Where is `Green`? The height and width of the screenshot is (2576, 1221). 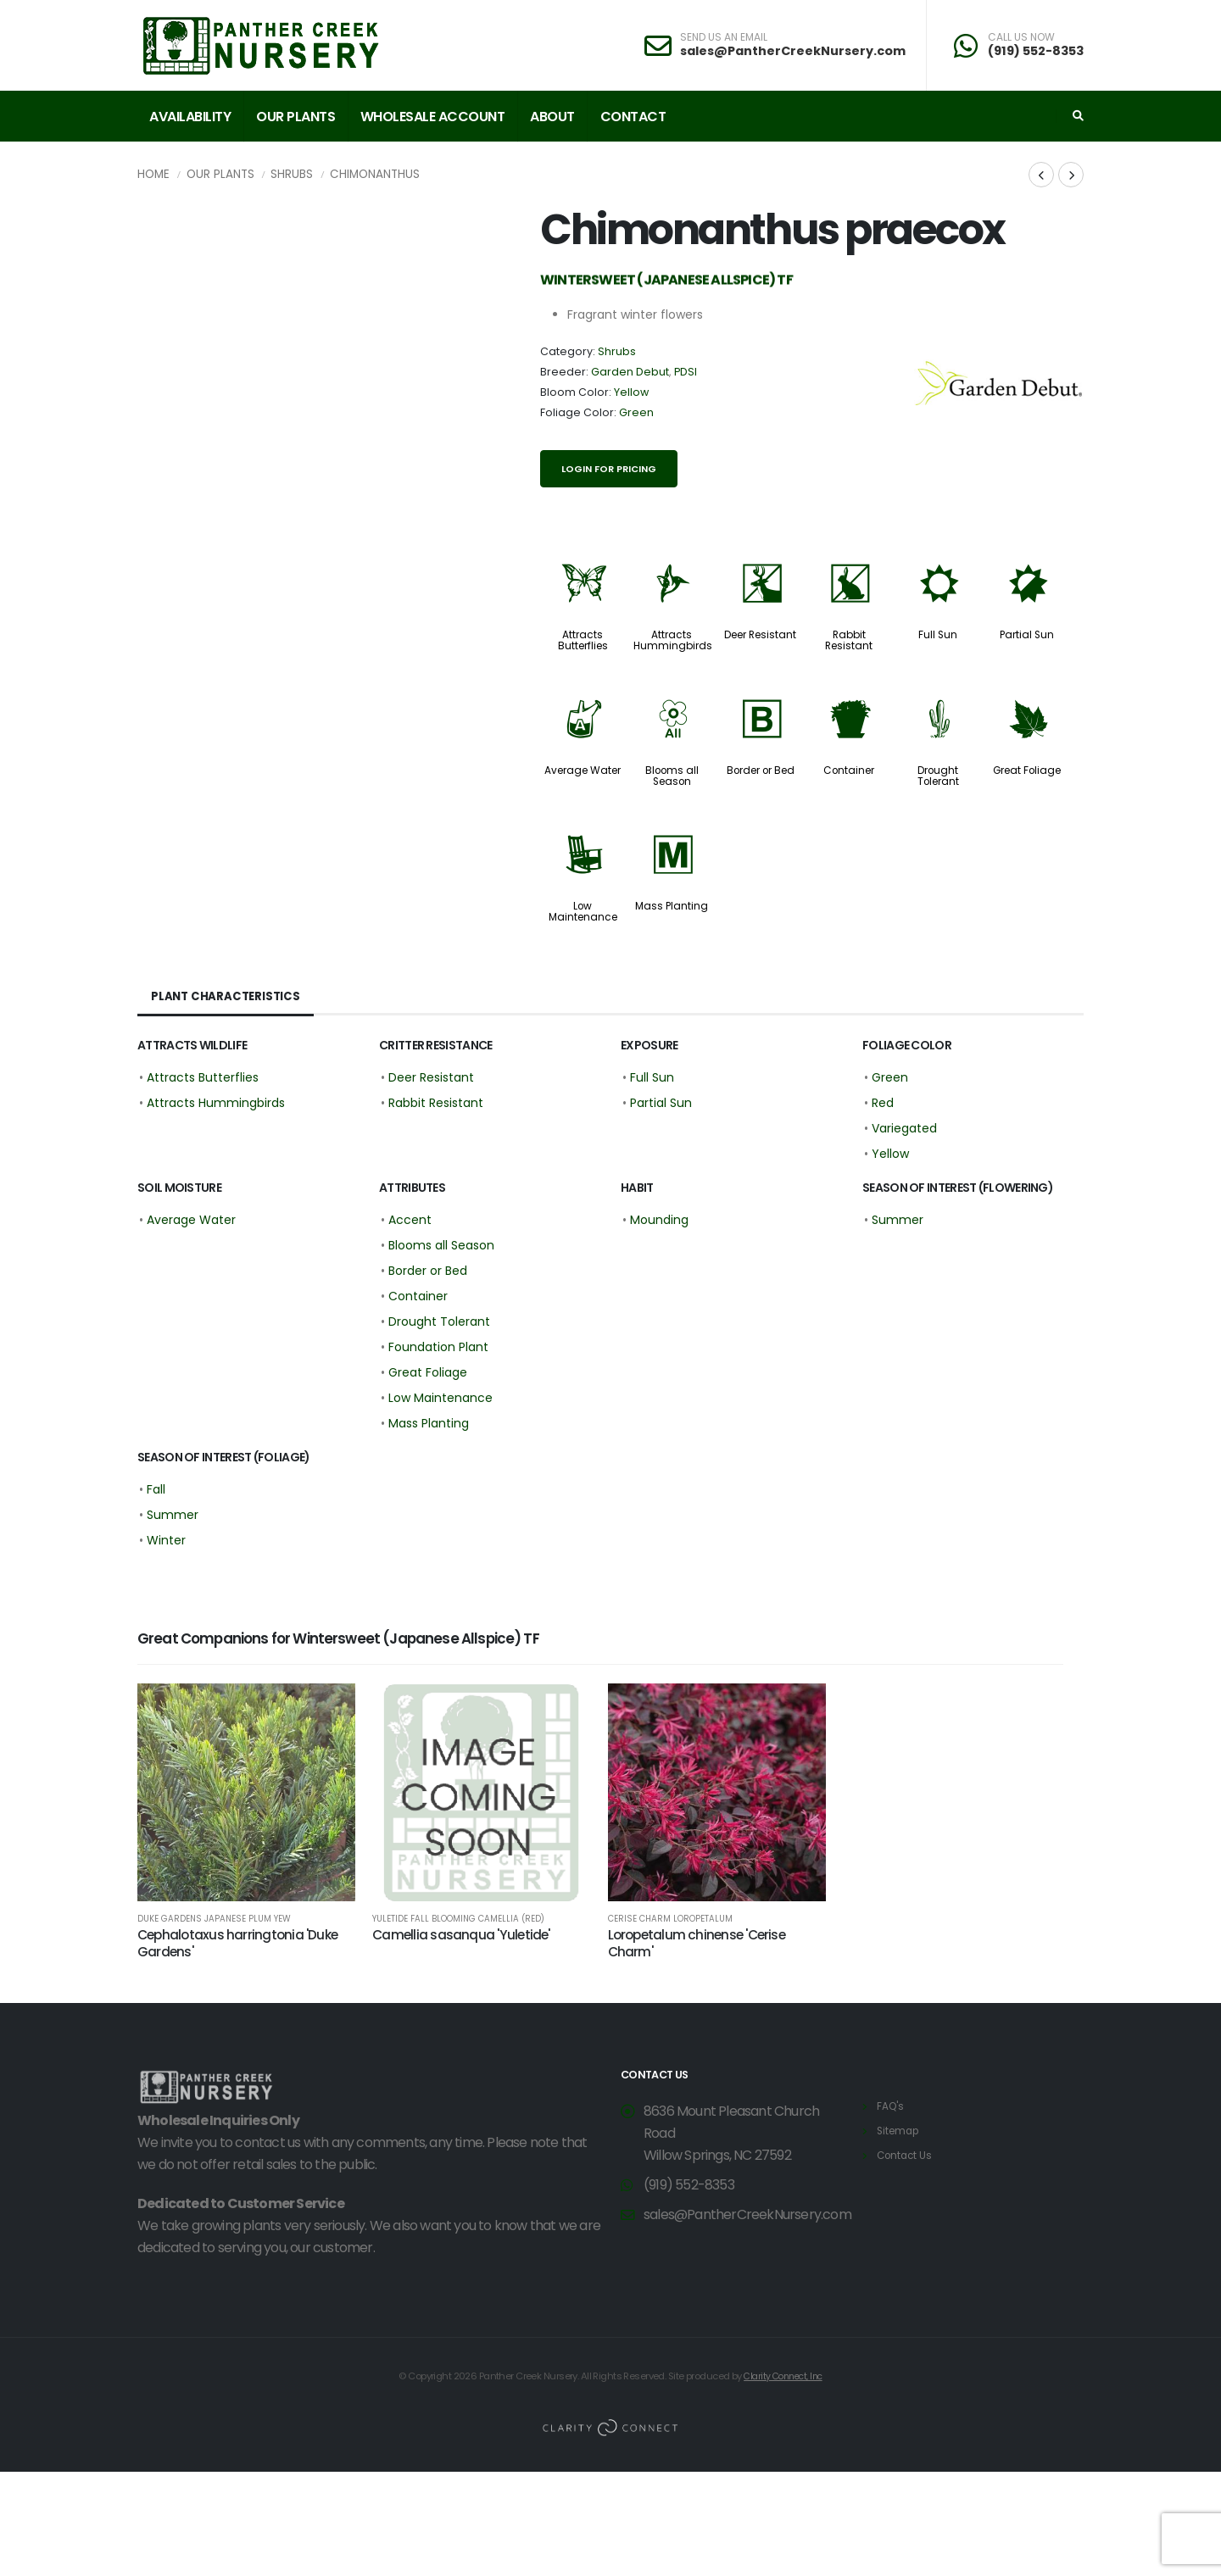
Green is located at coordinates (636, 412).